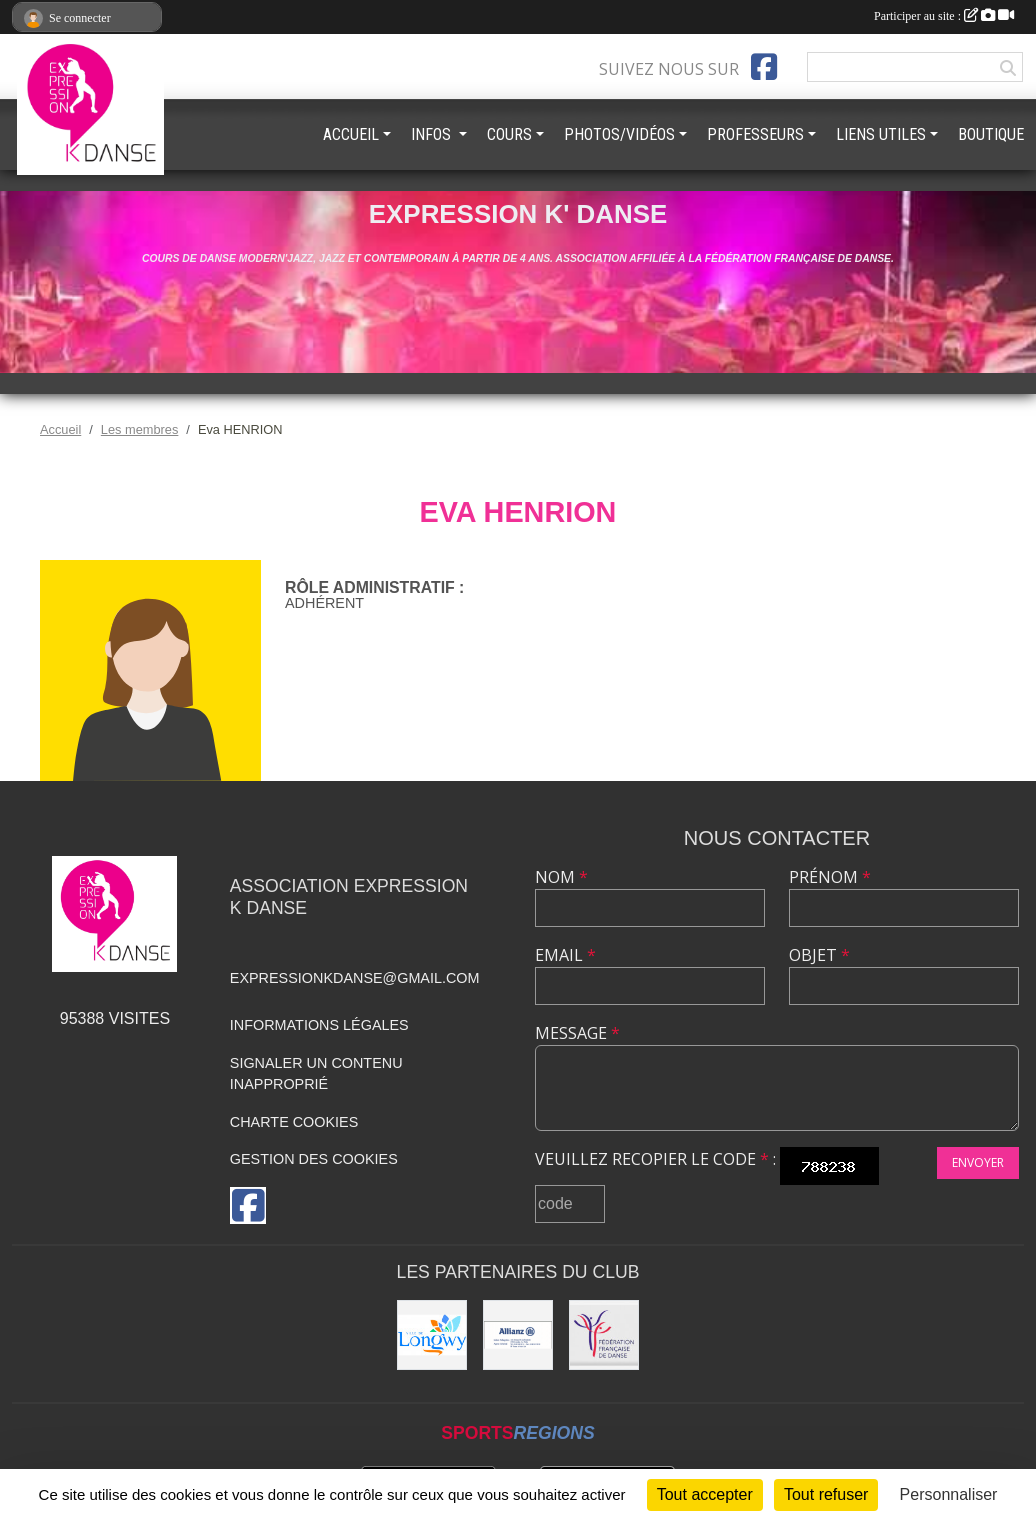  I want to click on [Ville de Longwy], so click(432, 1335).